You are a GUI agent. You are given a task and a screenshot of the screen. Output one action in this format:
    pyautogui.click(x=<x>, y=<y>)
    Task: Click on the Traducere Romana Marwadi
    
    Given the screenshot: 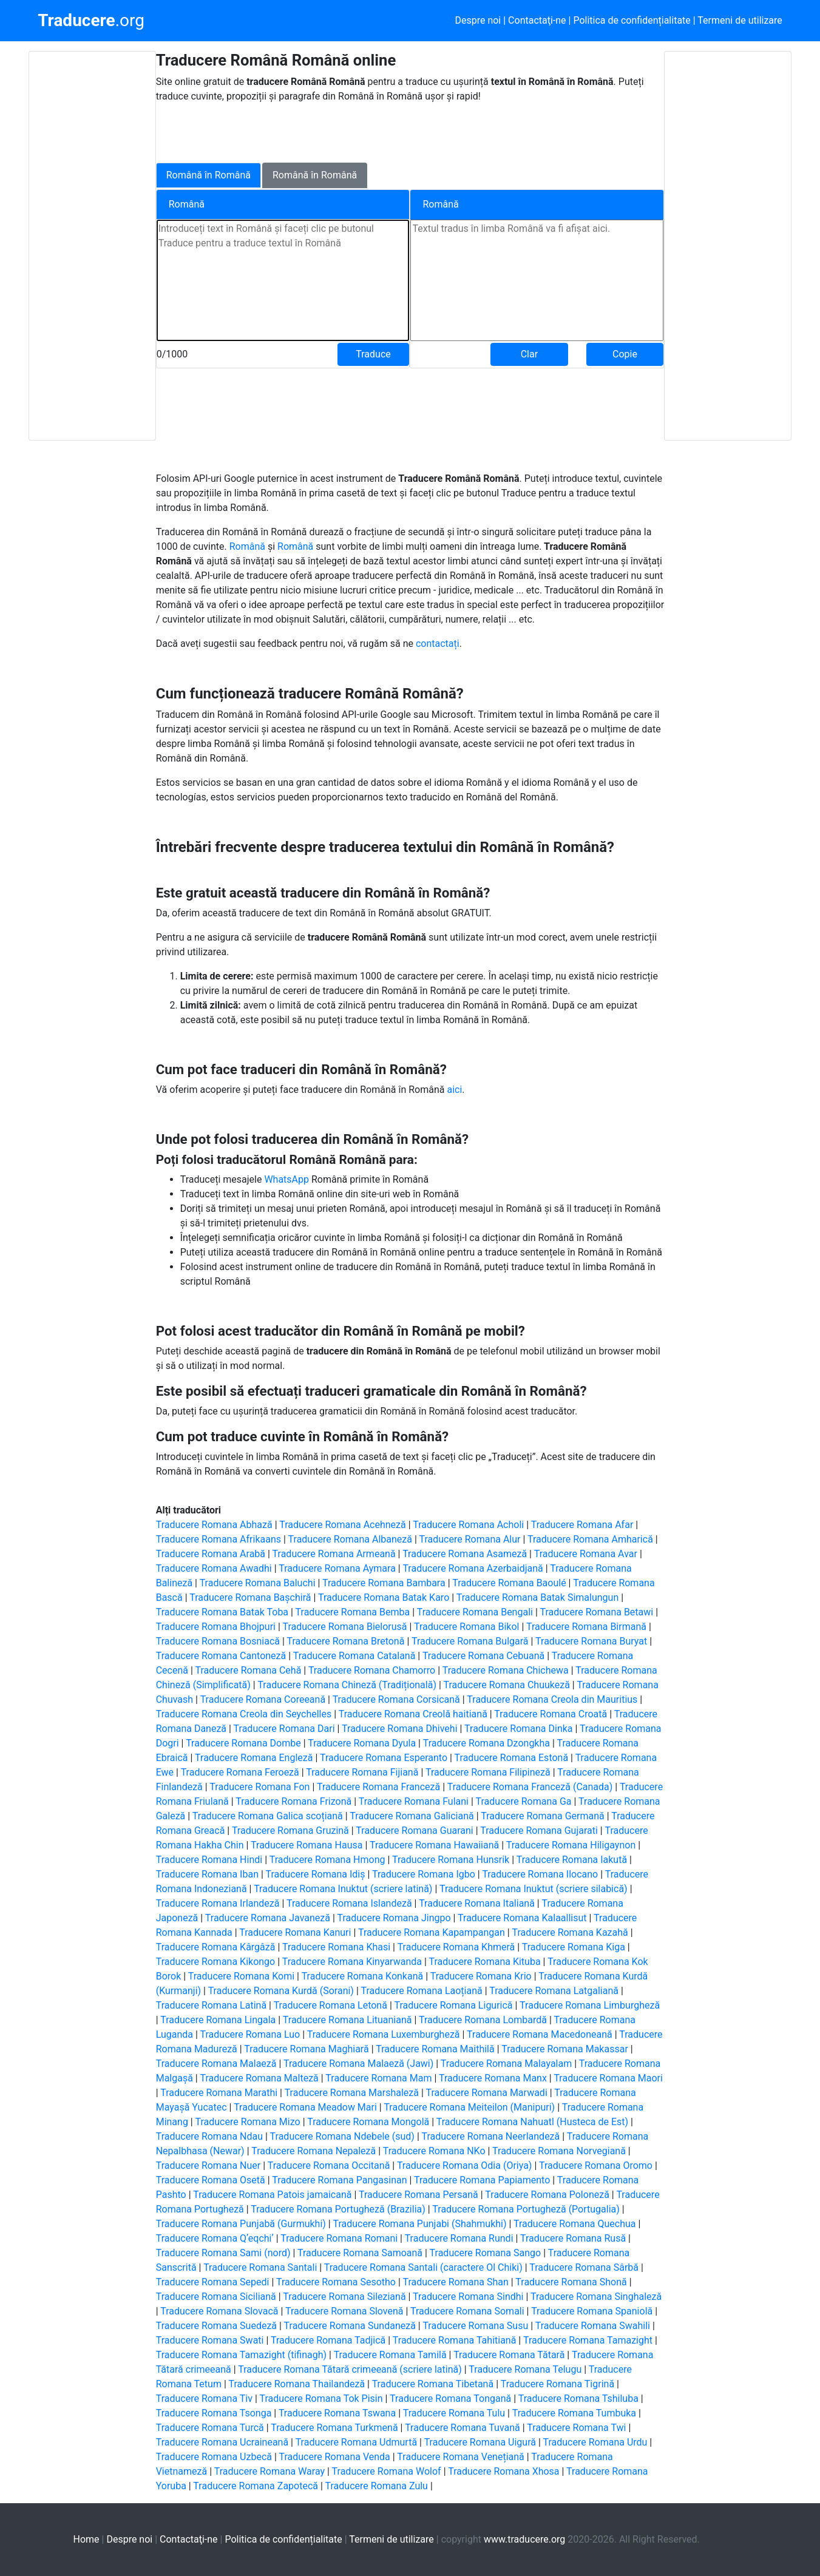 What is the action you would take?
    pyautogui.click(x=486, y=2092)
    